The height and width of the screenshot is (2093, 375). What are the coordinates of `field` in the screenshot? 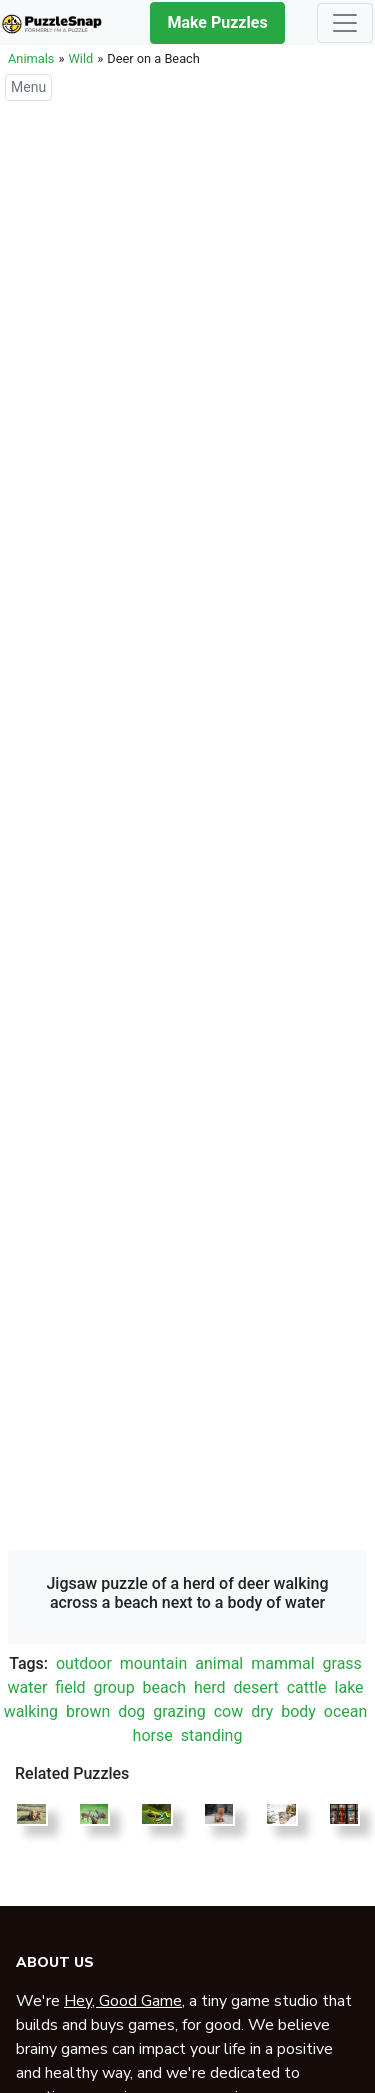 It's located at (70, 1687).